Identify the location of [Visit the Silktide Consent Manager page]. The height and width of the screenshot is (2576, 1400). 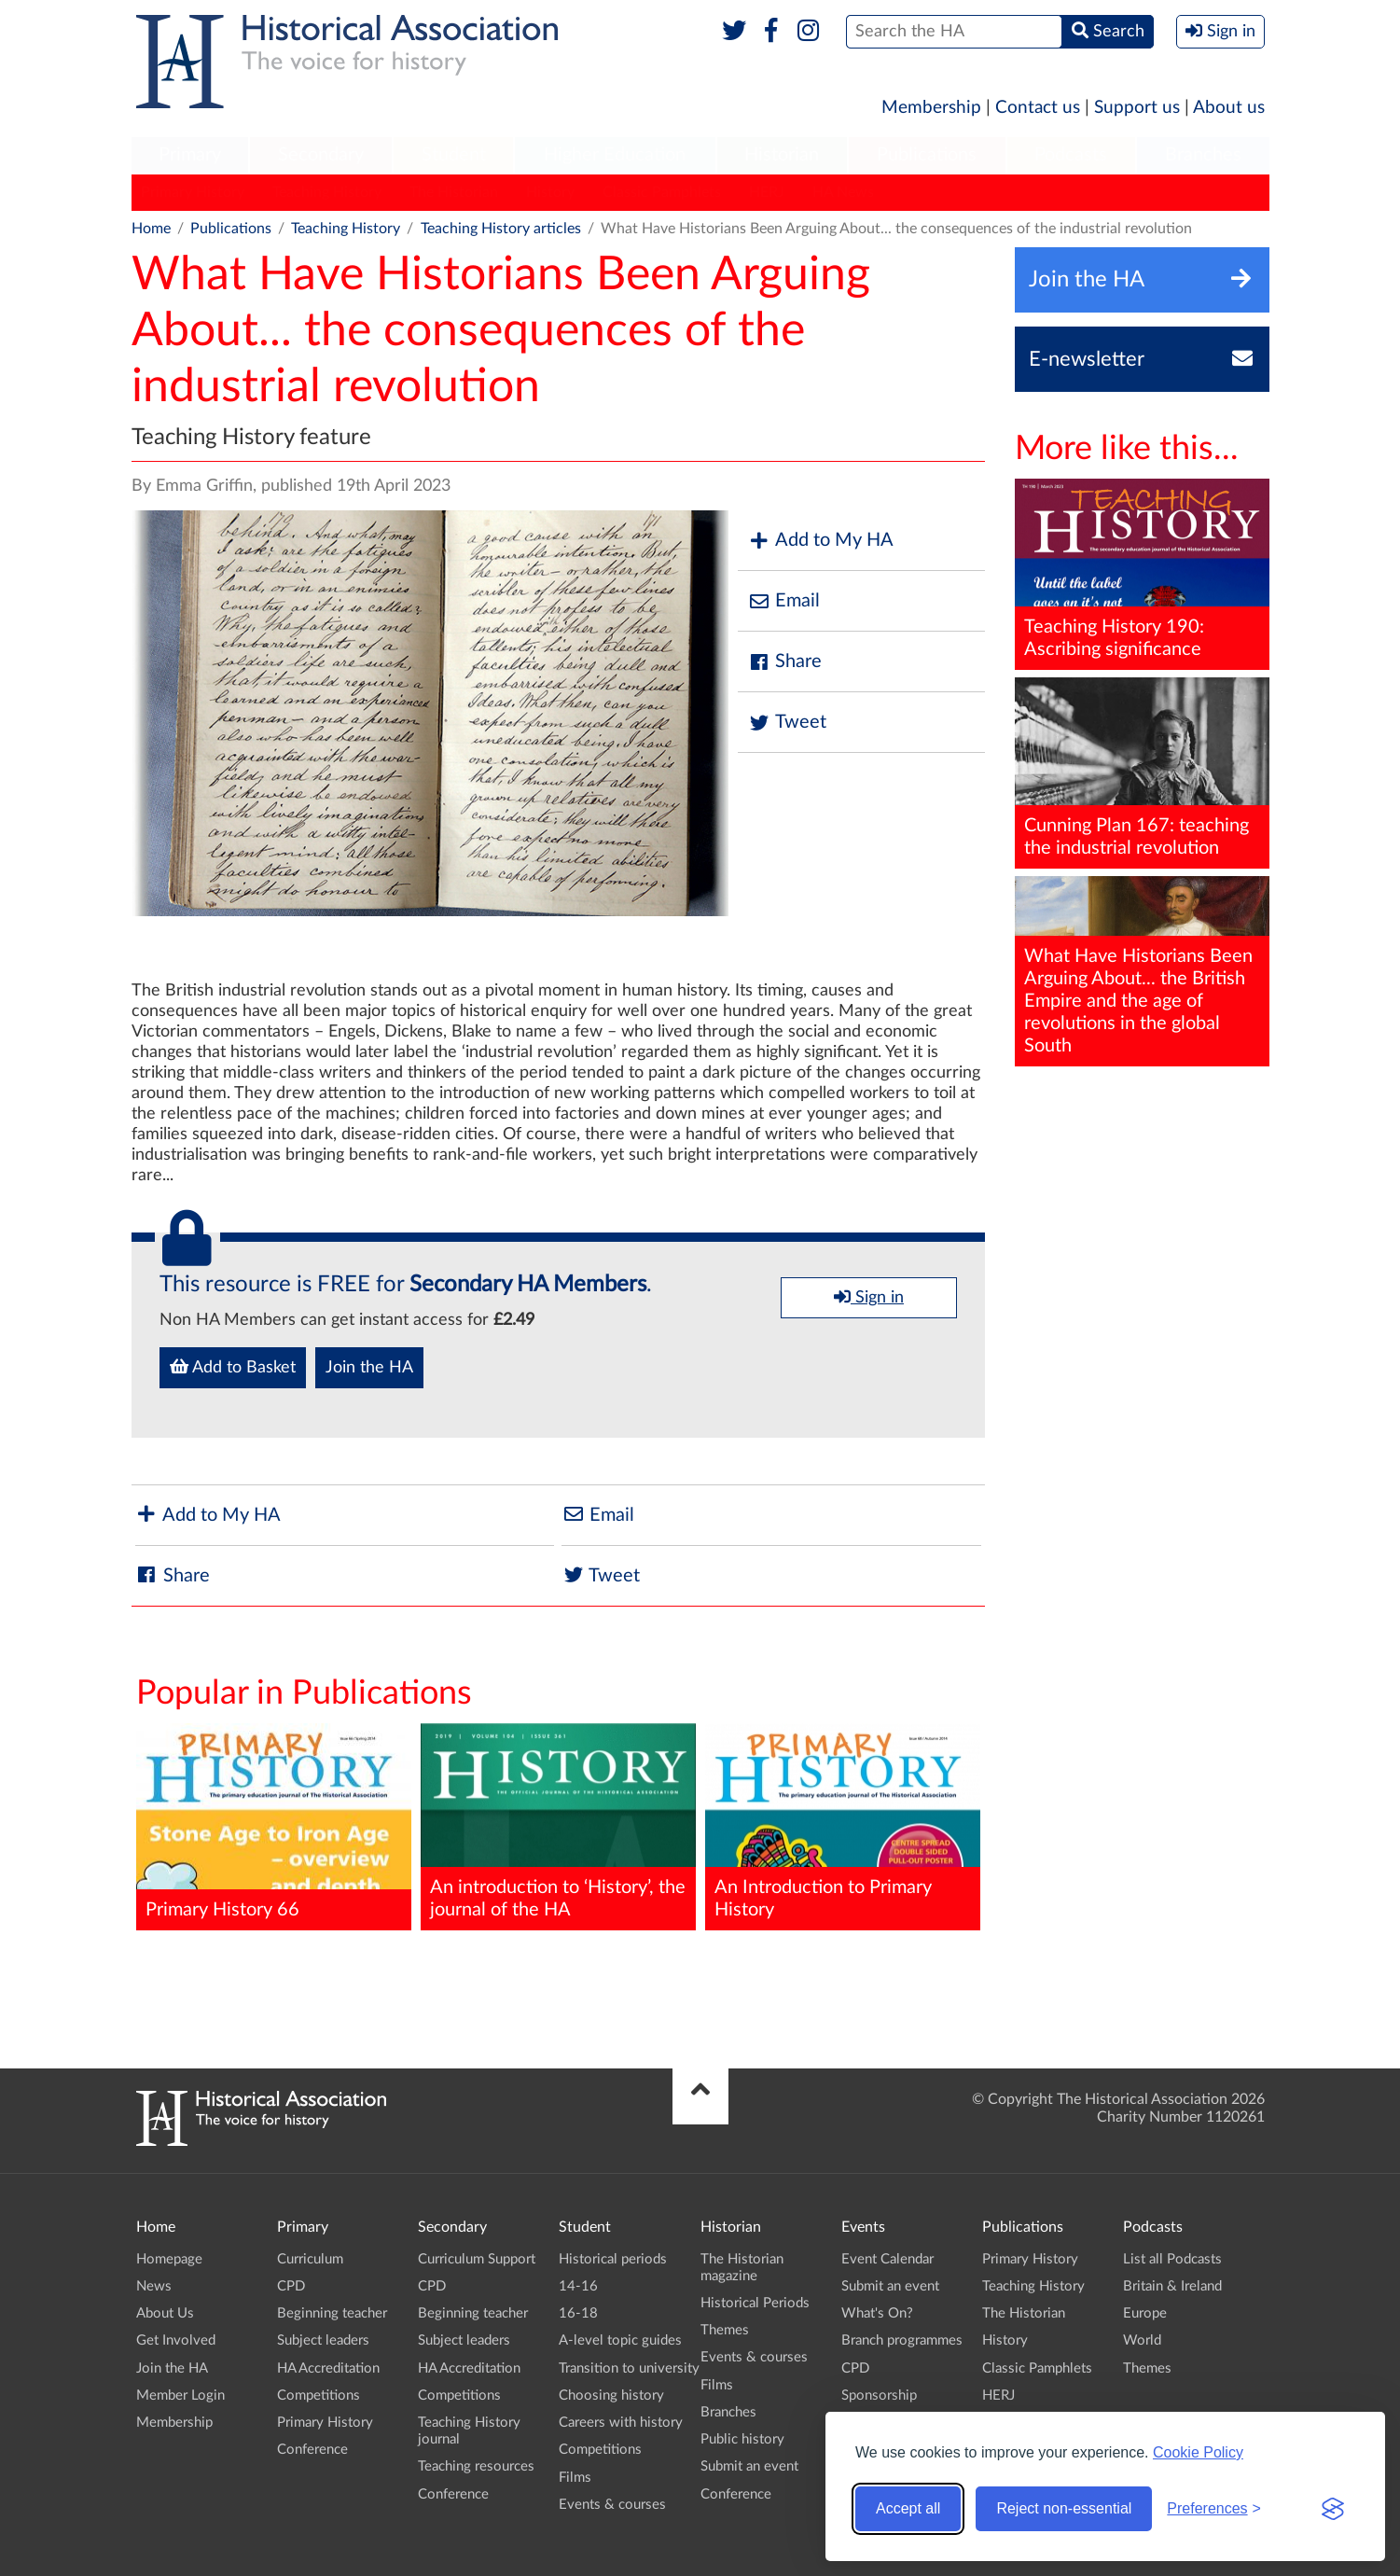
(1332, 2508).